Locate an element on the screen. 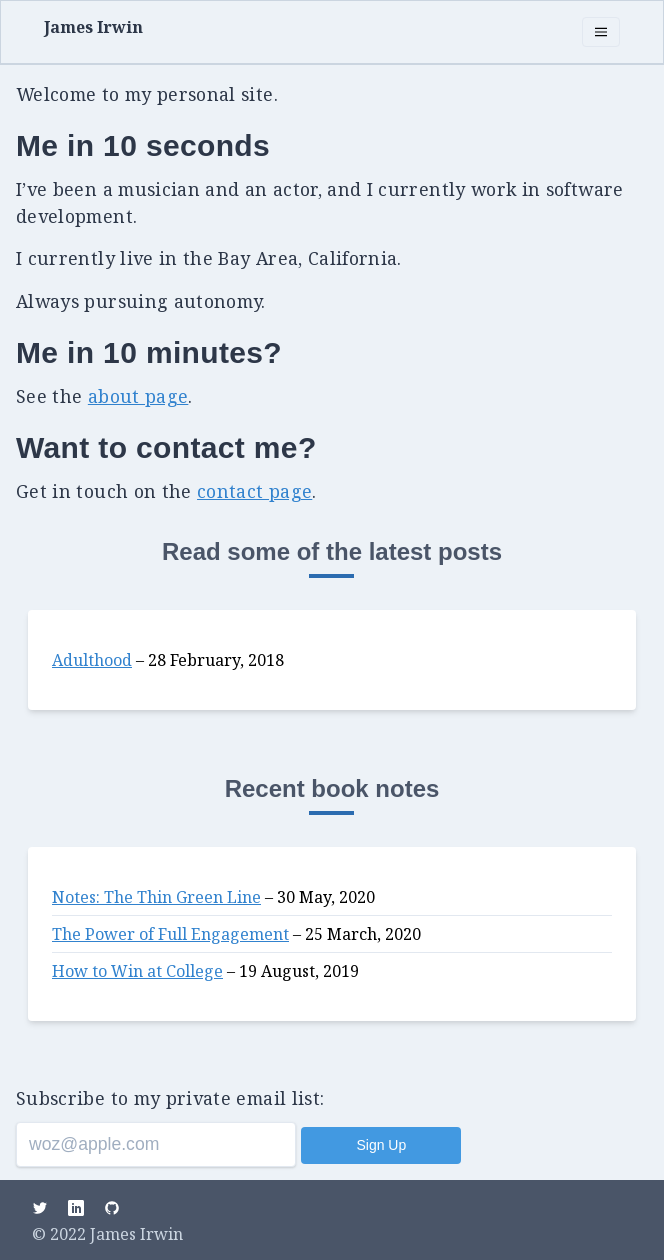 The height and width of the screenshot is (1260, 664). The Power of Full Engagement is located at coordinates (170, 934).